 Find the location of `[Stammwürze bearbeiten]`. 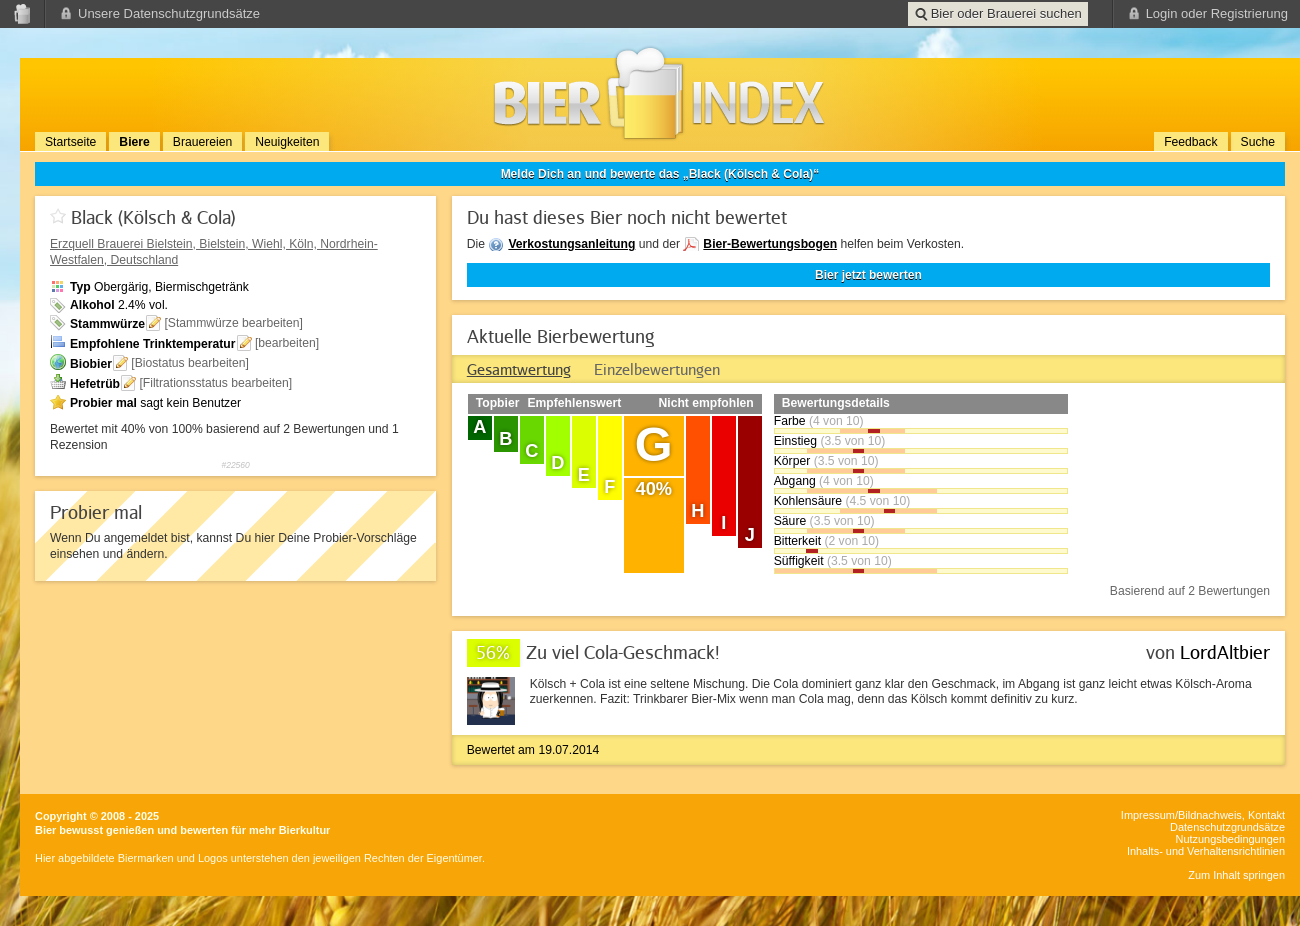

[Stammwürze bearbeiten] is located at coordinates (233, 323).